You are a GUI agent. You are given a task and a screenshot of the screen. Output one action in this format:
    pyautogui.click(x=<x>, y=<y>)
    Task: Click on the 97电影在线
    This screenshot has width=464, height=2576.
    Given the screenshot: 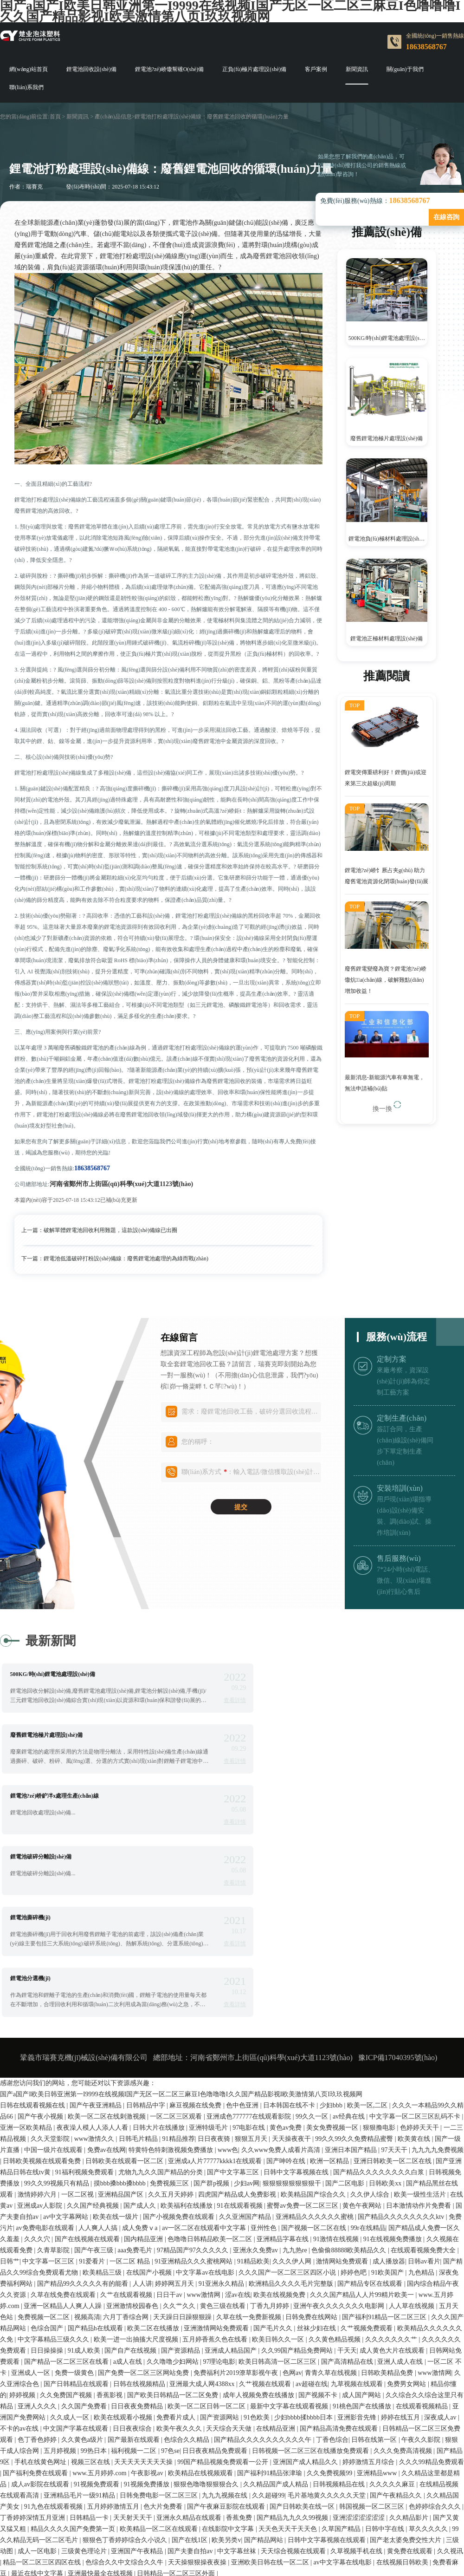 What is the action you would take?
    pyautogui.click(x=249, y=1945)
    